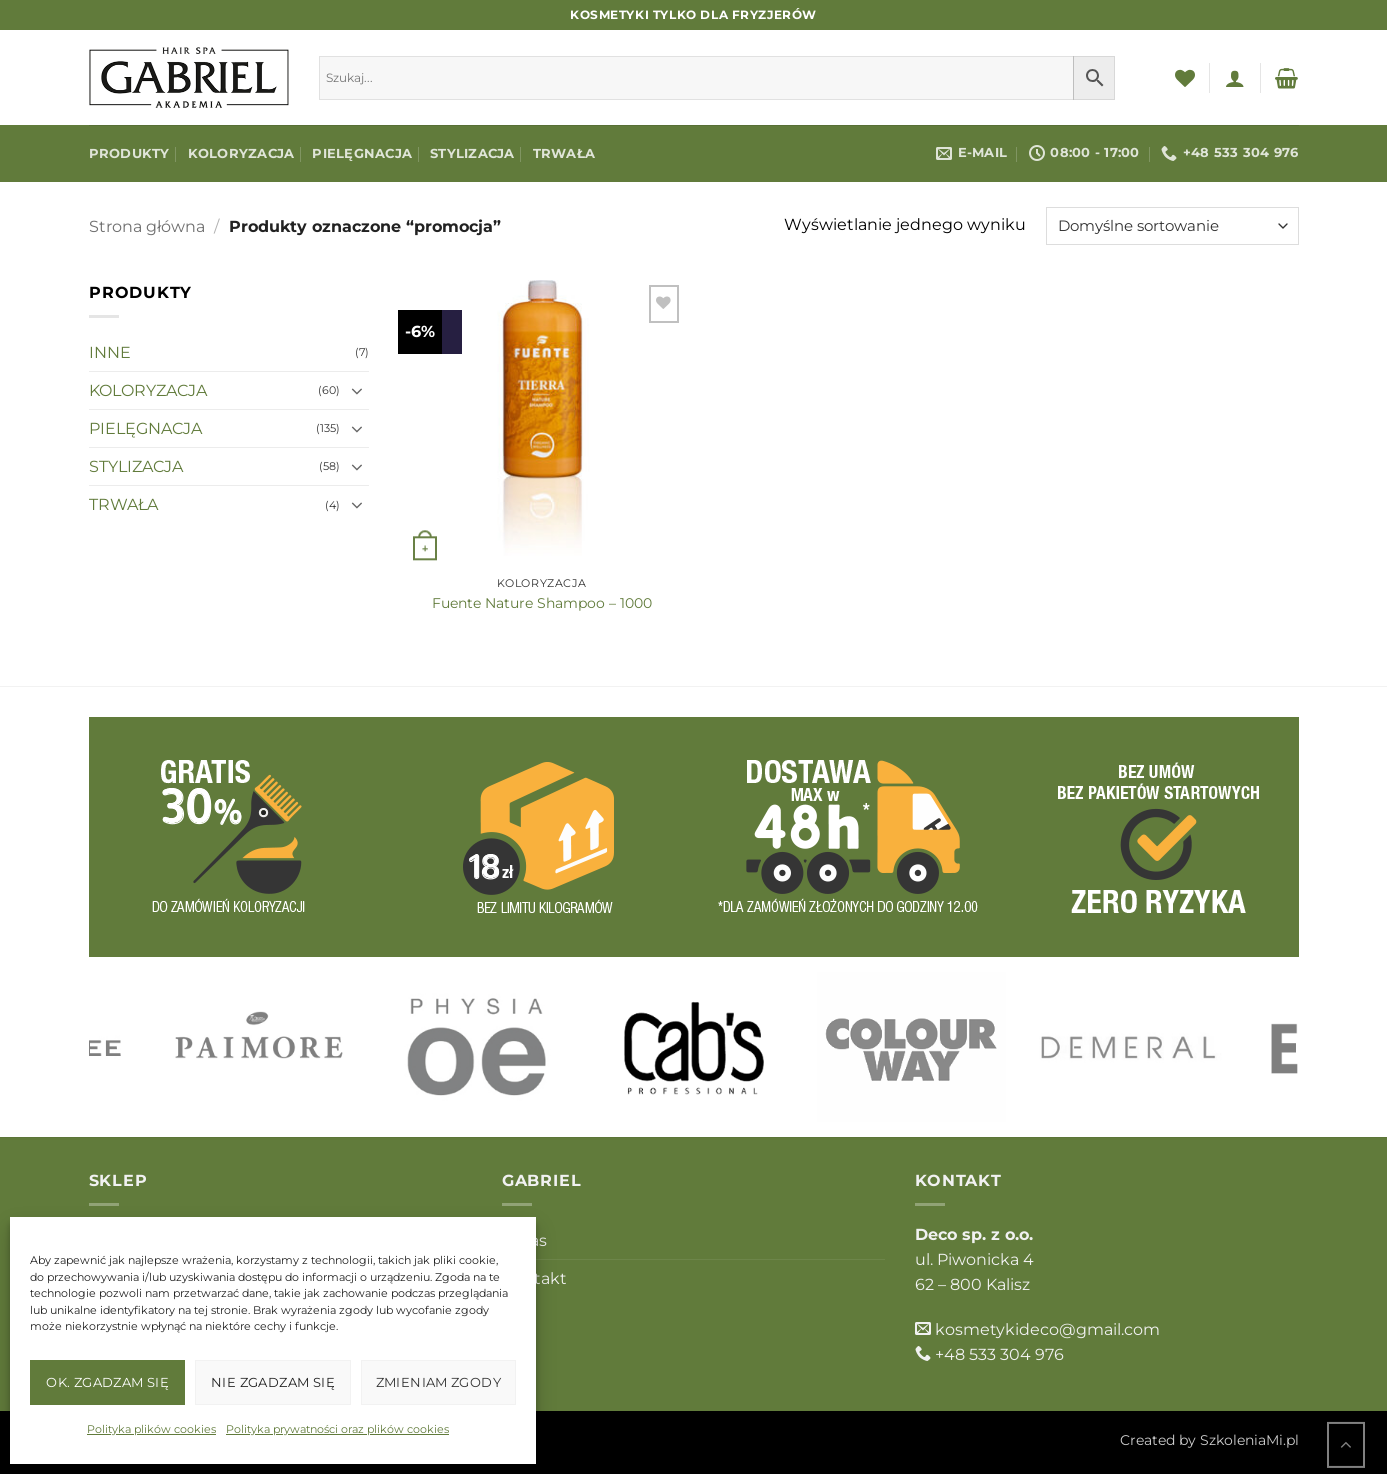 The width and height of the screenshot is (1387, 1474). Describe the element at coordinates (1235, 78) in the screenshot. I see `[button]` at that location.